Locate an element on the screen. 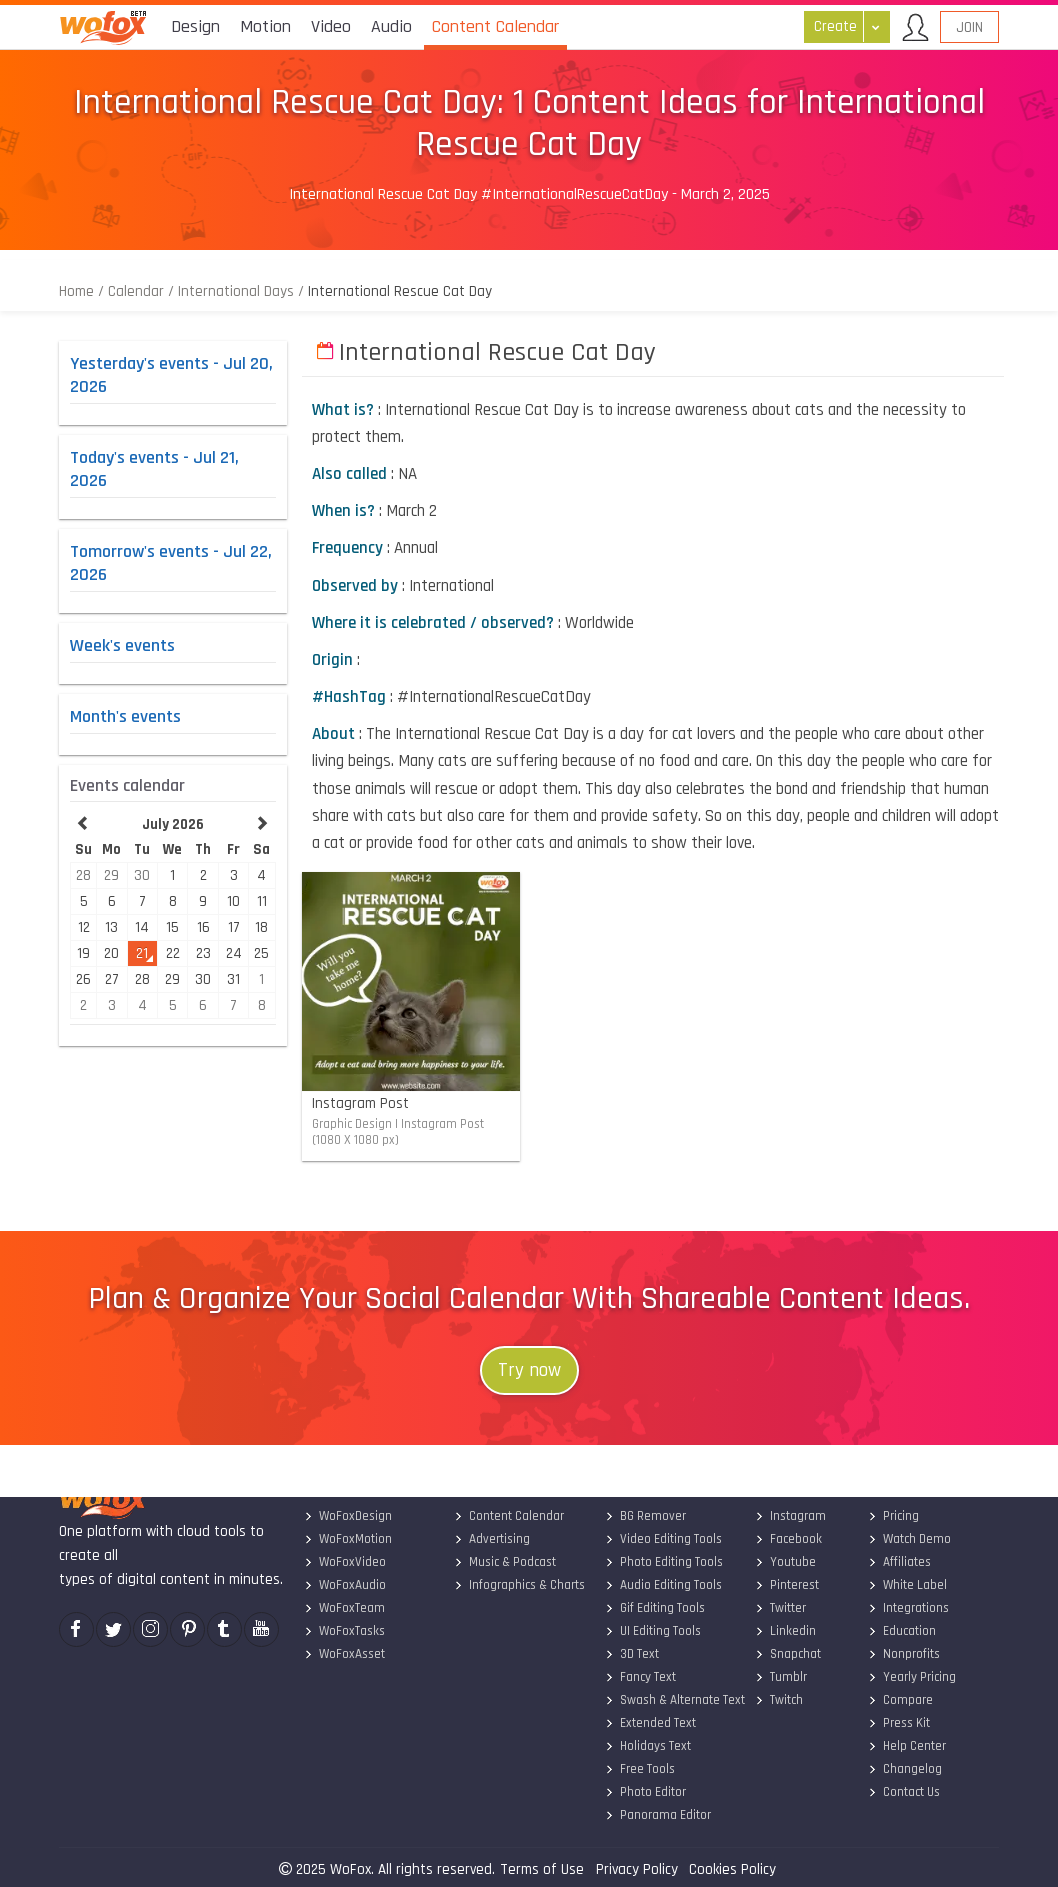 This screenshot has width=1058, height=1887. Infographics & Charts is located at coordinates (519, 1585).